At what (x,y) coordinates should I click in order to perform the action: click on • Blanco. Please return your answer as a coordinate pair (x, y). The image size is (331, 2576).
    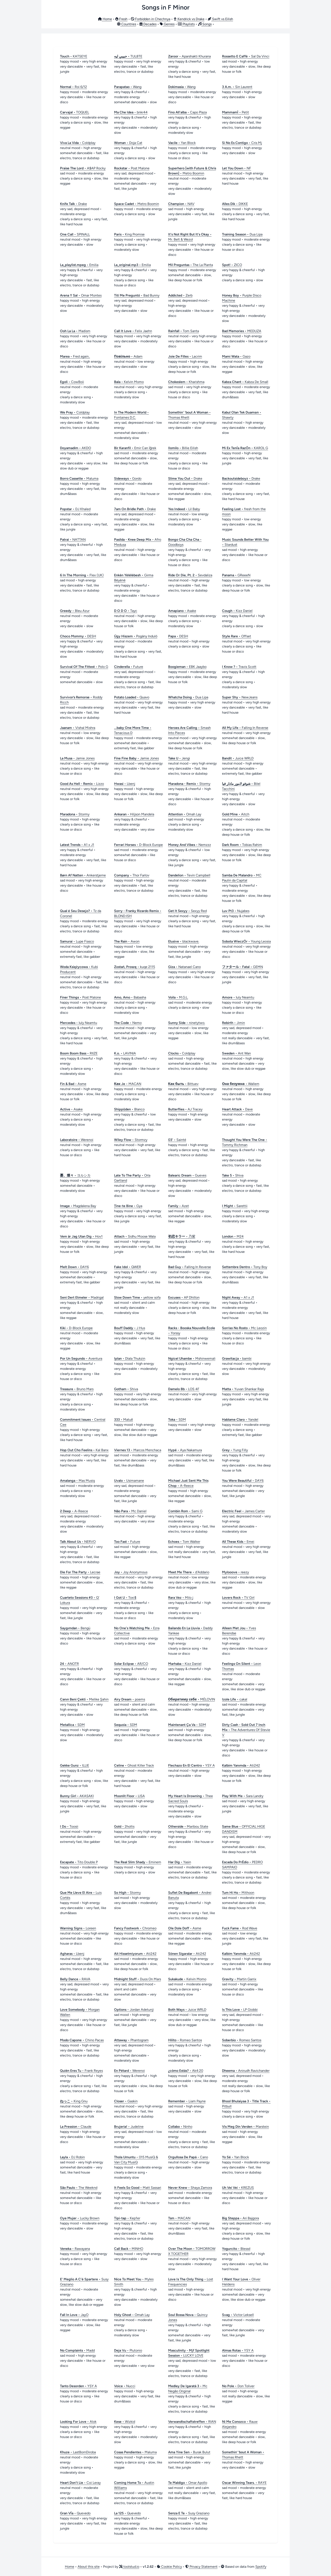
    Looking at the image, I should click on (129, 1109).